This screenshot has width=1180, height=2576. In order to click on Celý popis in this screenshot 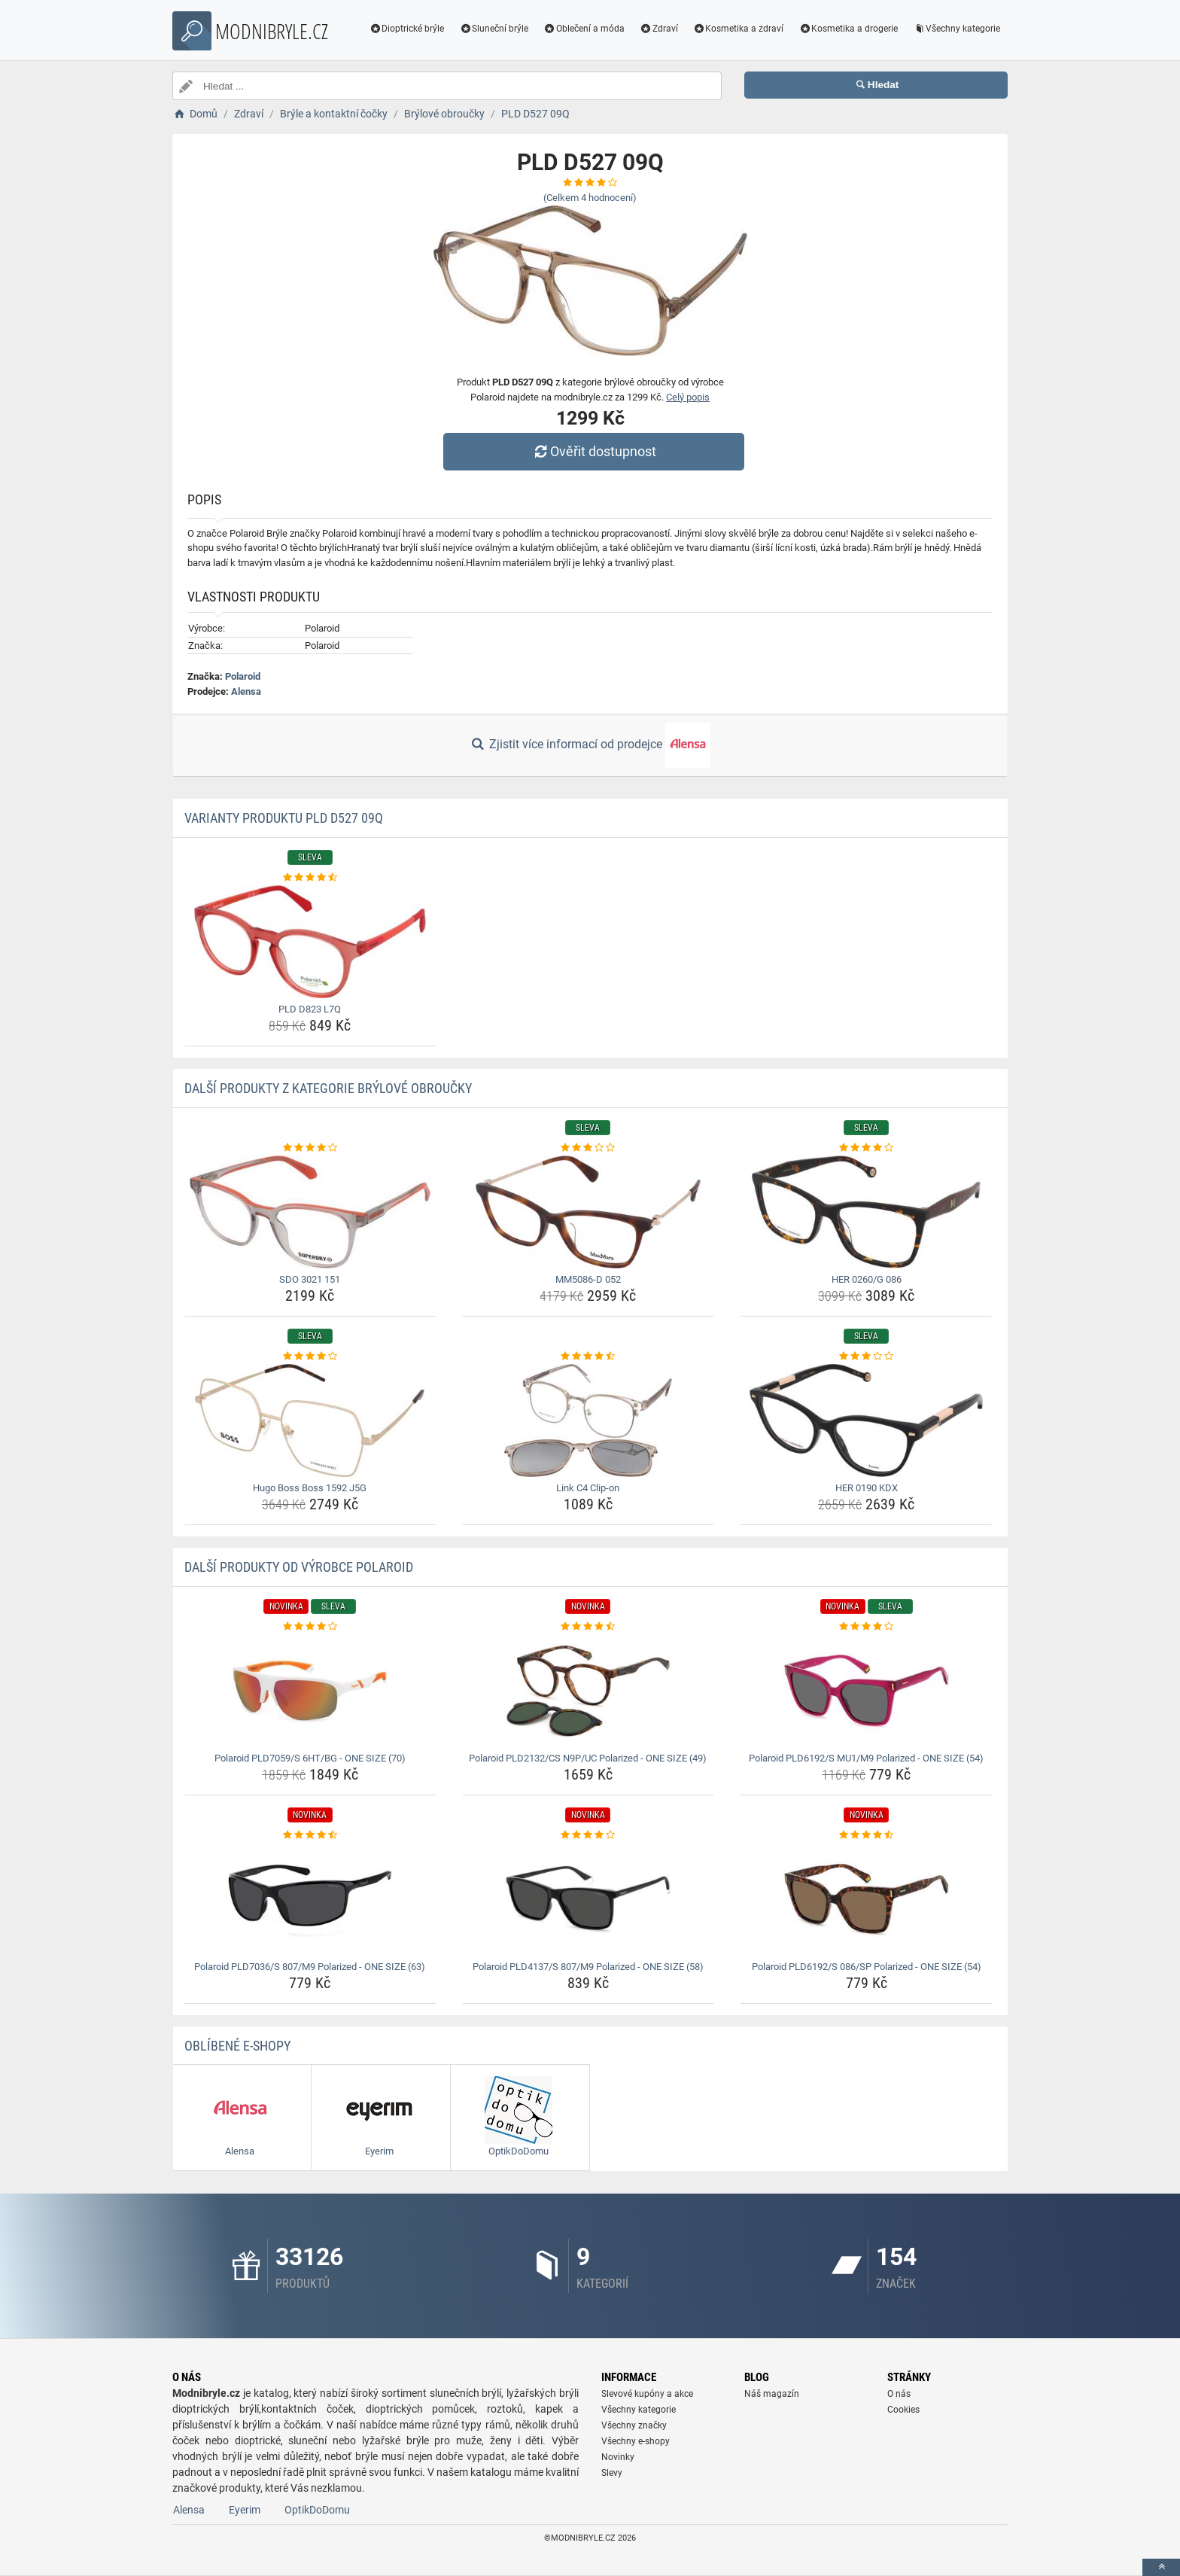, I will do `click(688, 397)`.